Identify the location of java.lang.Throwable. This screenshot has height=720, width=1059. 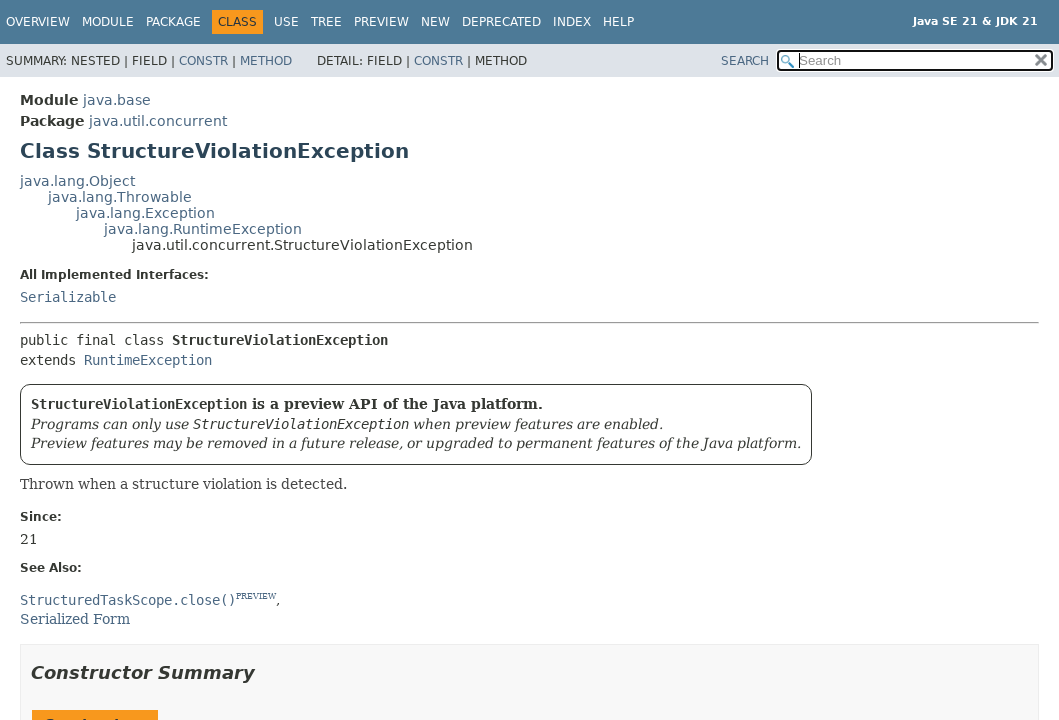
(120, 197).